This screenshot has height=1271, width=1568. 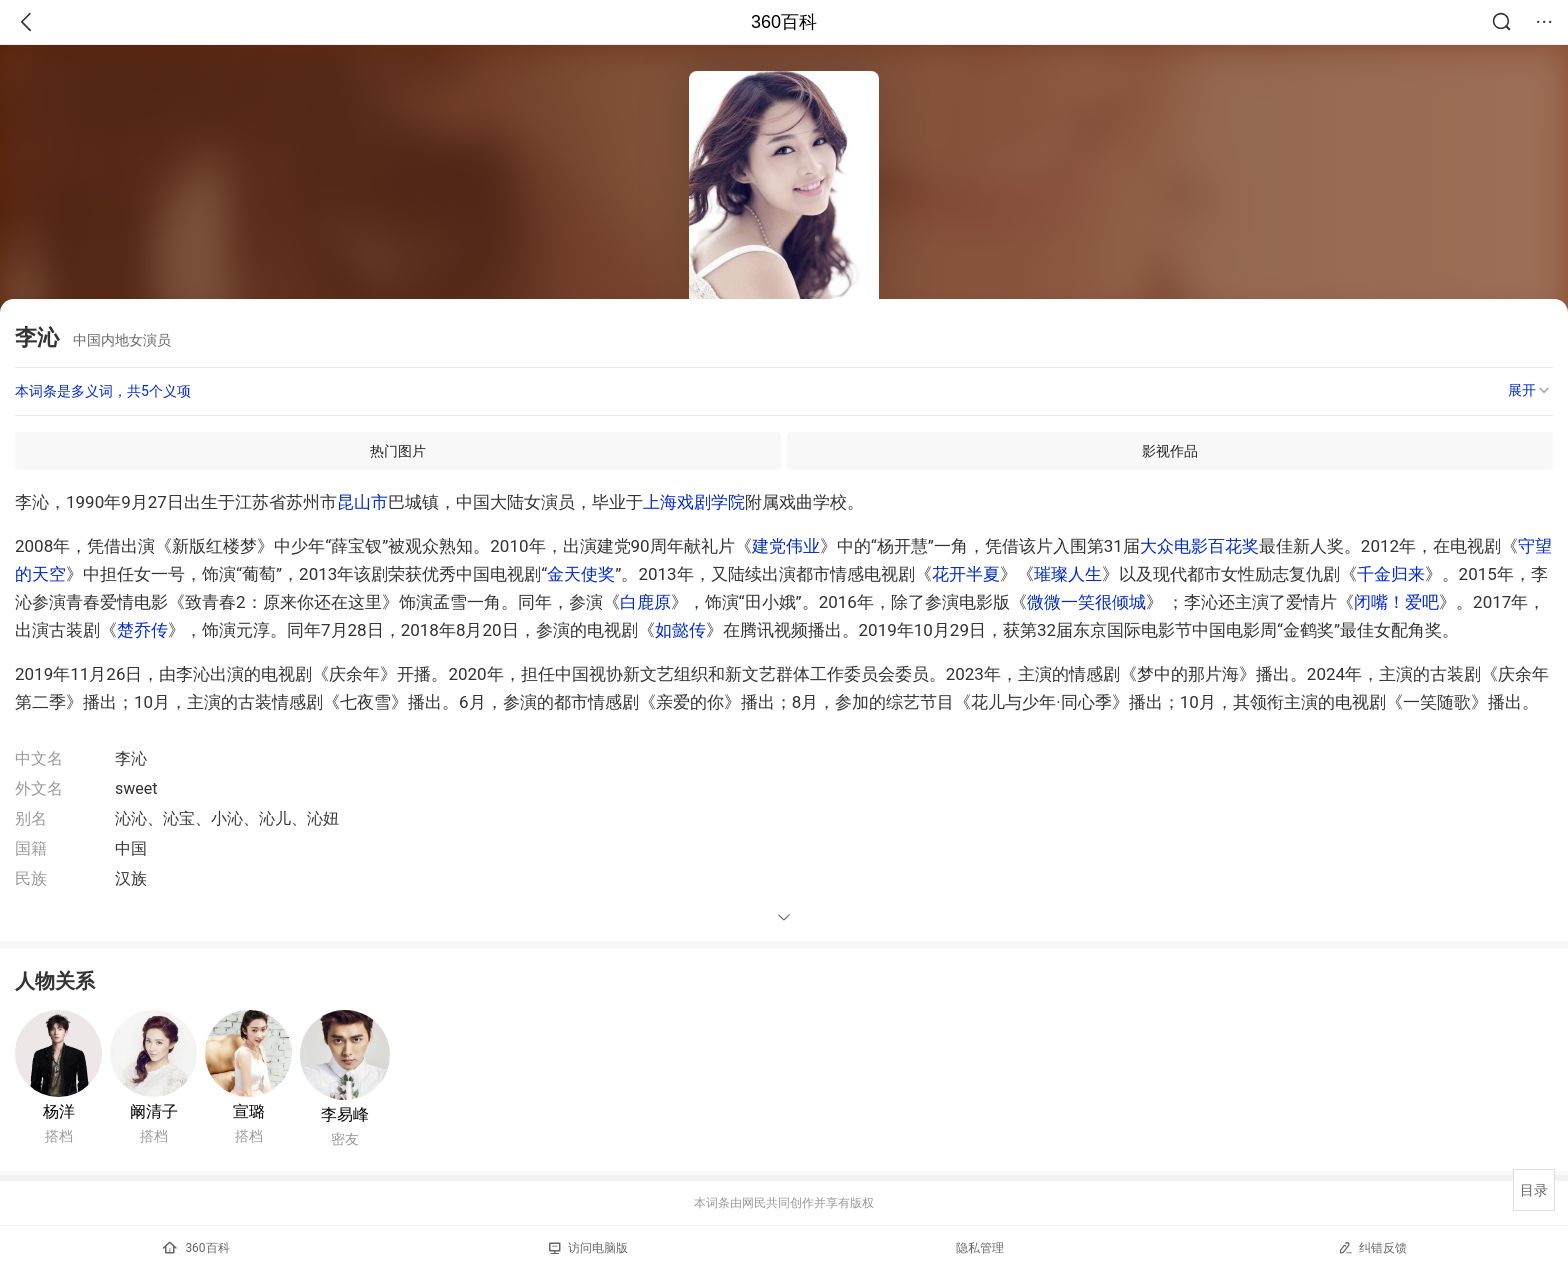 I want to click on 访问电脑版, so click(x=588, y=1248).